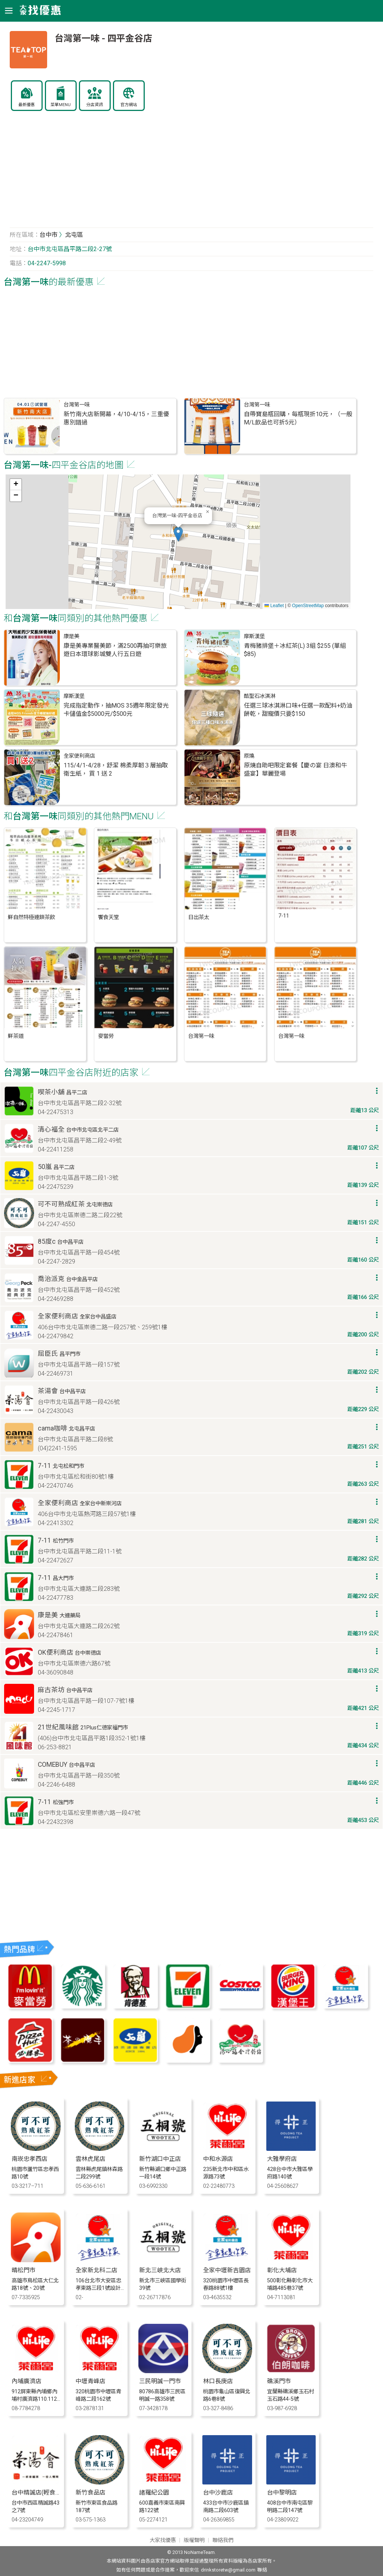  What do you see at coordinates (218, 2158) in the screenshot?
I see `中和水源店` at bounding box center [218, 2158].